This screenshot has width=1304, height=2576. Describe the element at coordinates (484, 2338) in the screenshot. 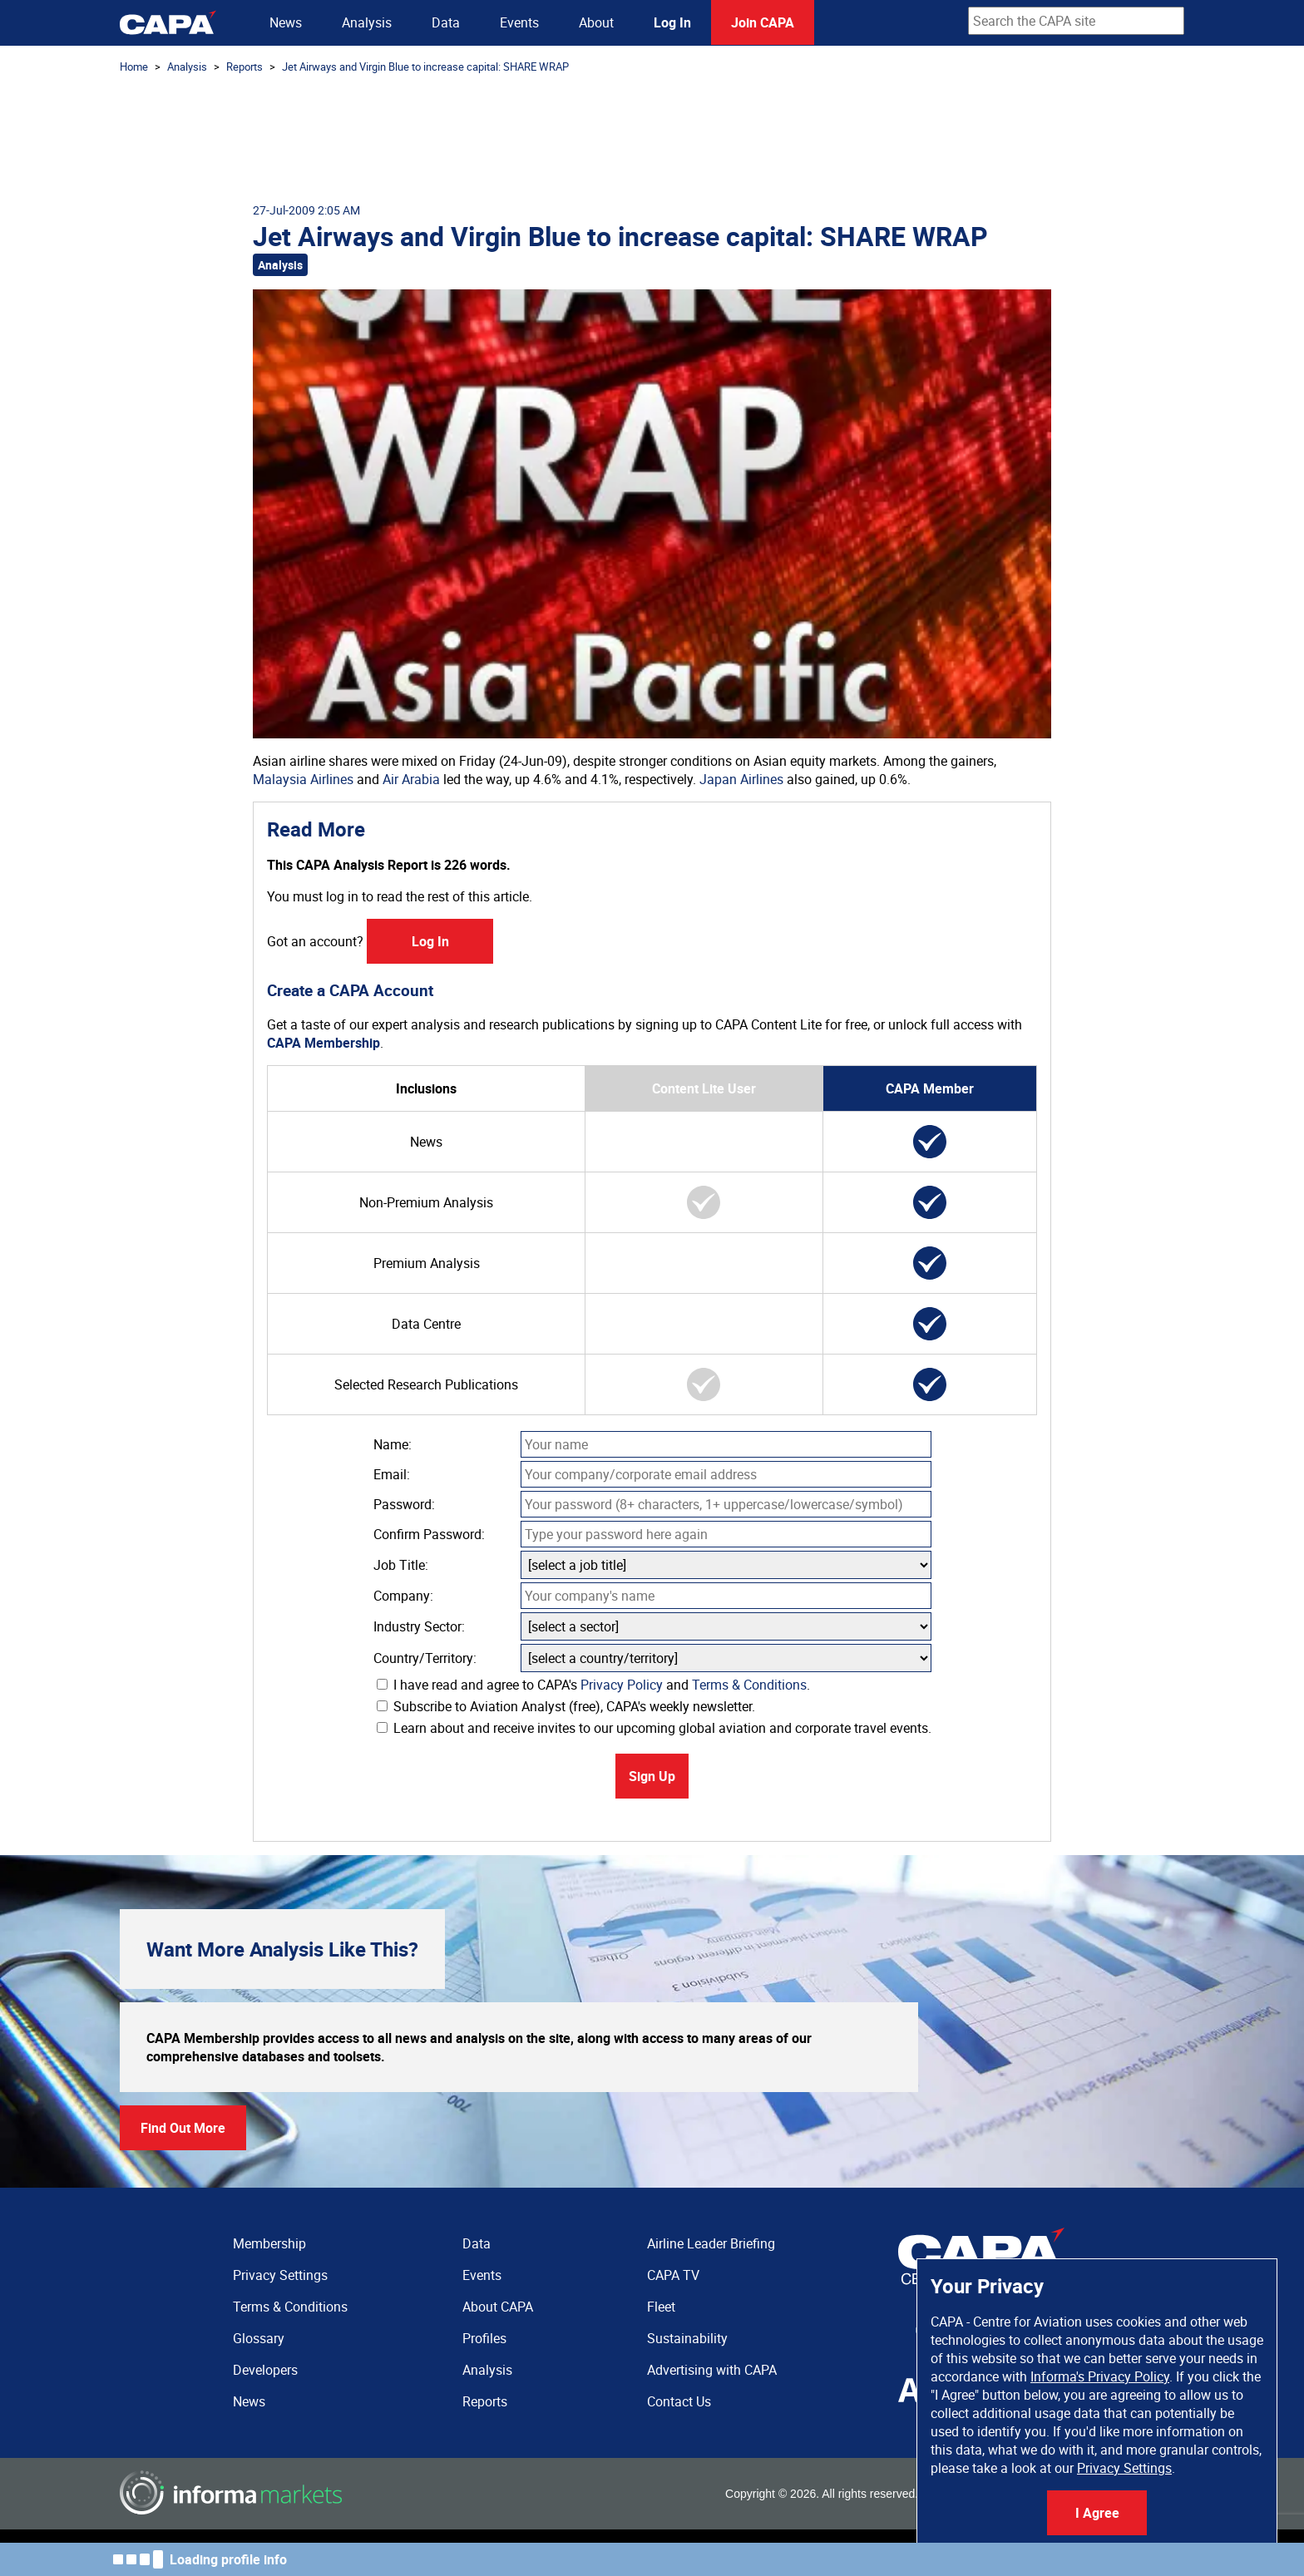

I see `Profiles` at that location.